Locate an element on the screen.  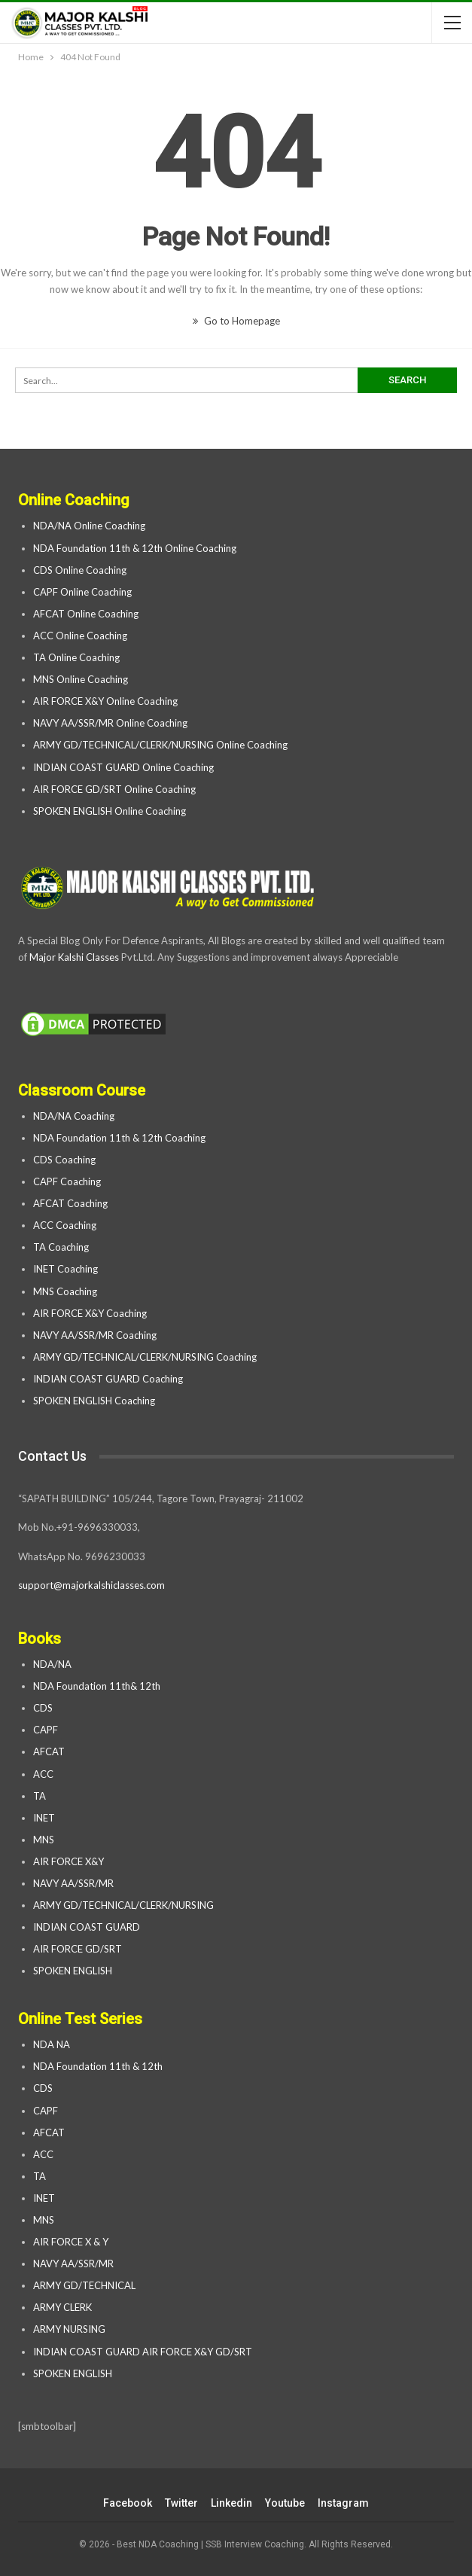
NDA/NA Online Coaching is located at coordinates (89, 526).